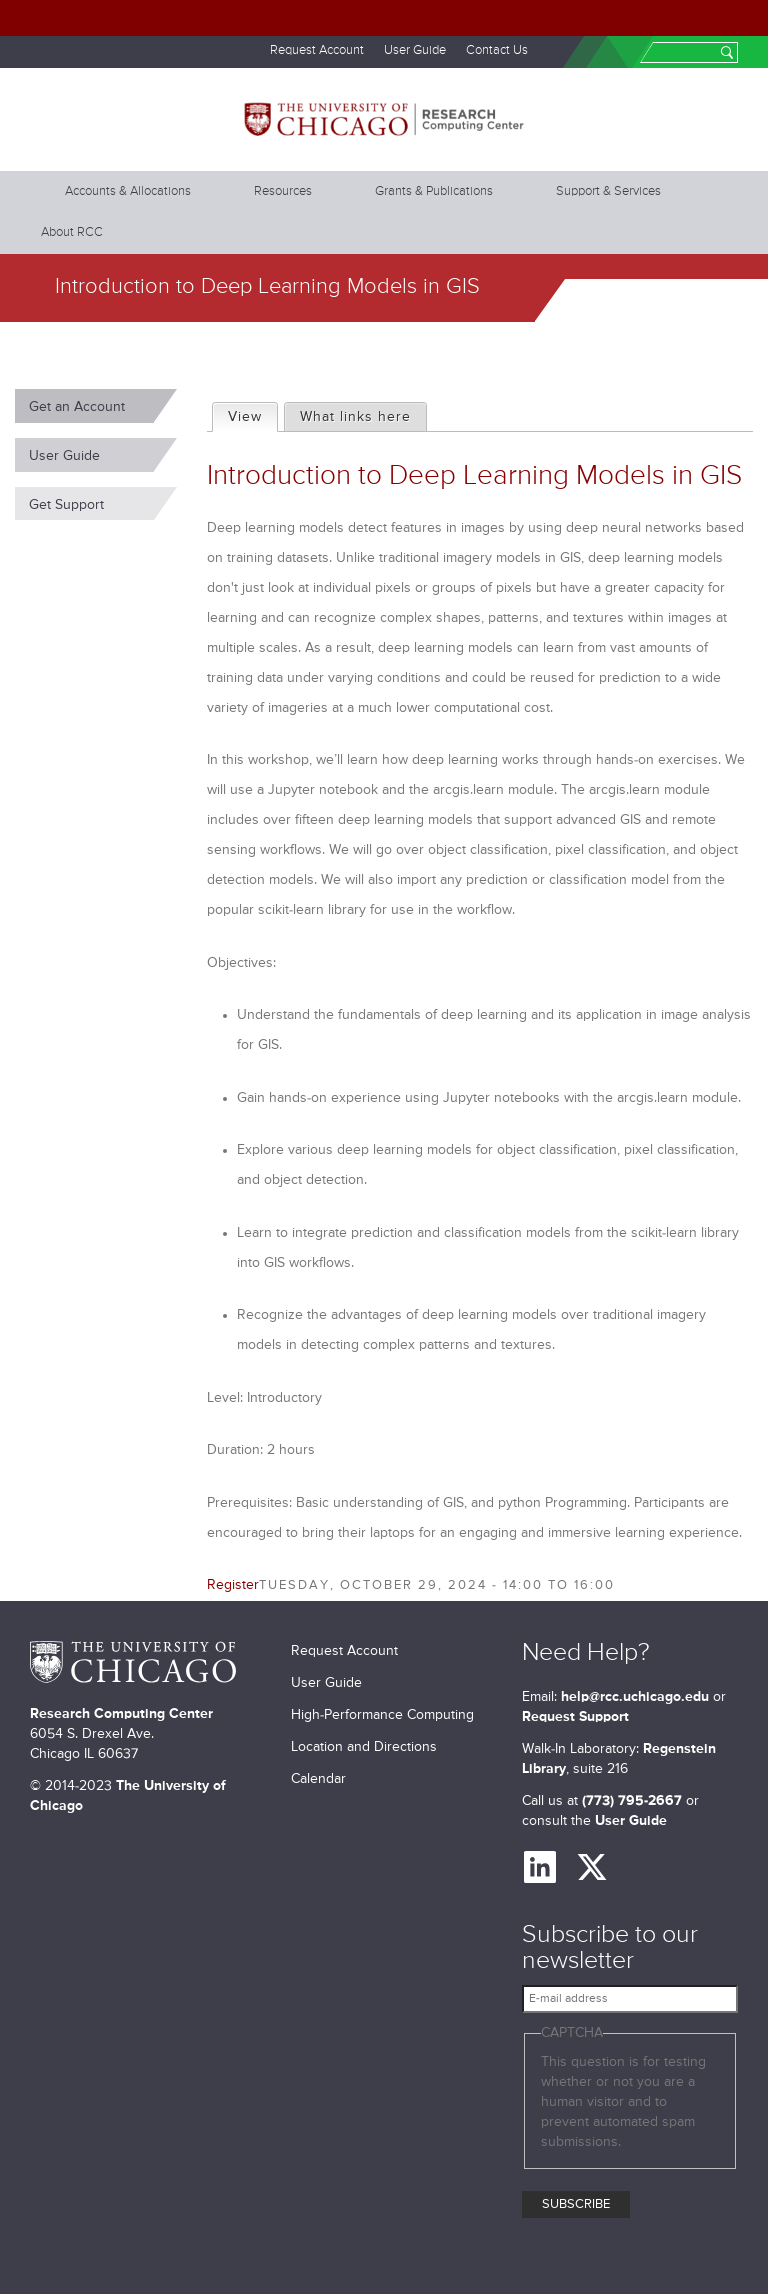  Describe the element at coordinates (128, 191) in the screenshot. I see `Accounts & Allocations` at that location.